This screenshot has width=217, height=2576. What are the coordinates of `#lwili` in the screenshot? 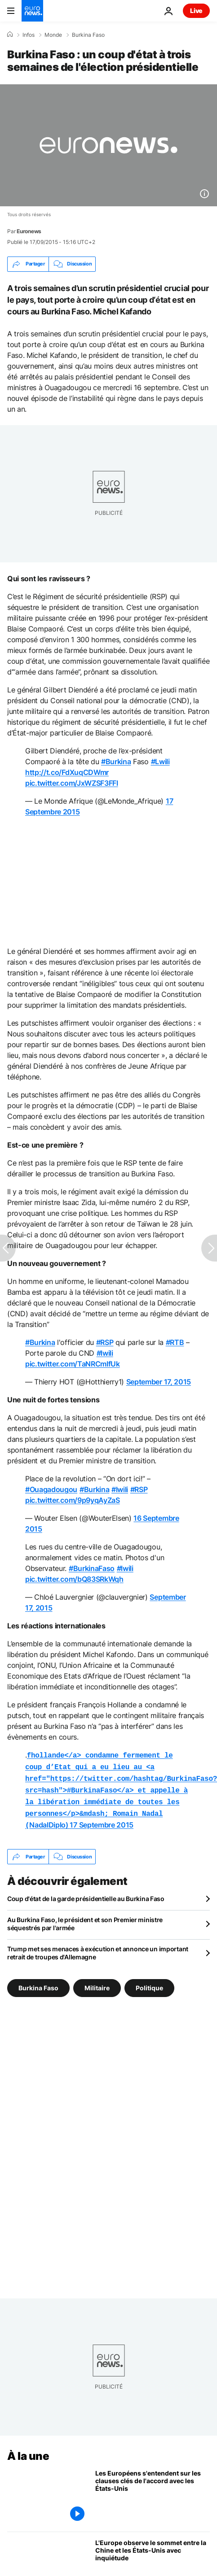 It's located at (105, 1353).